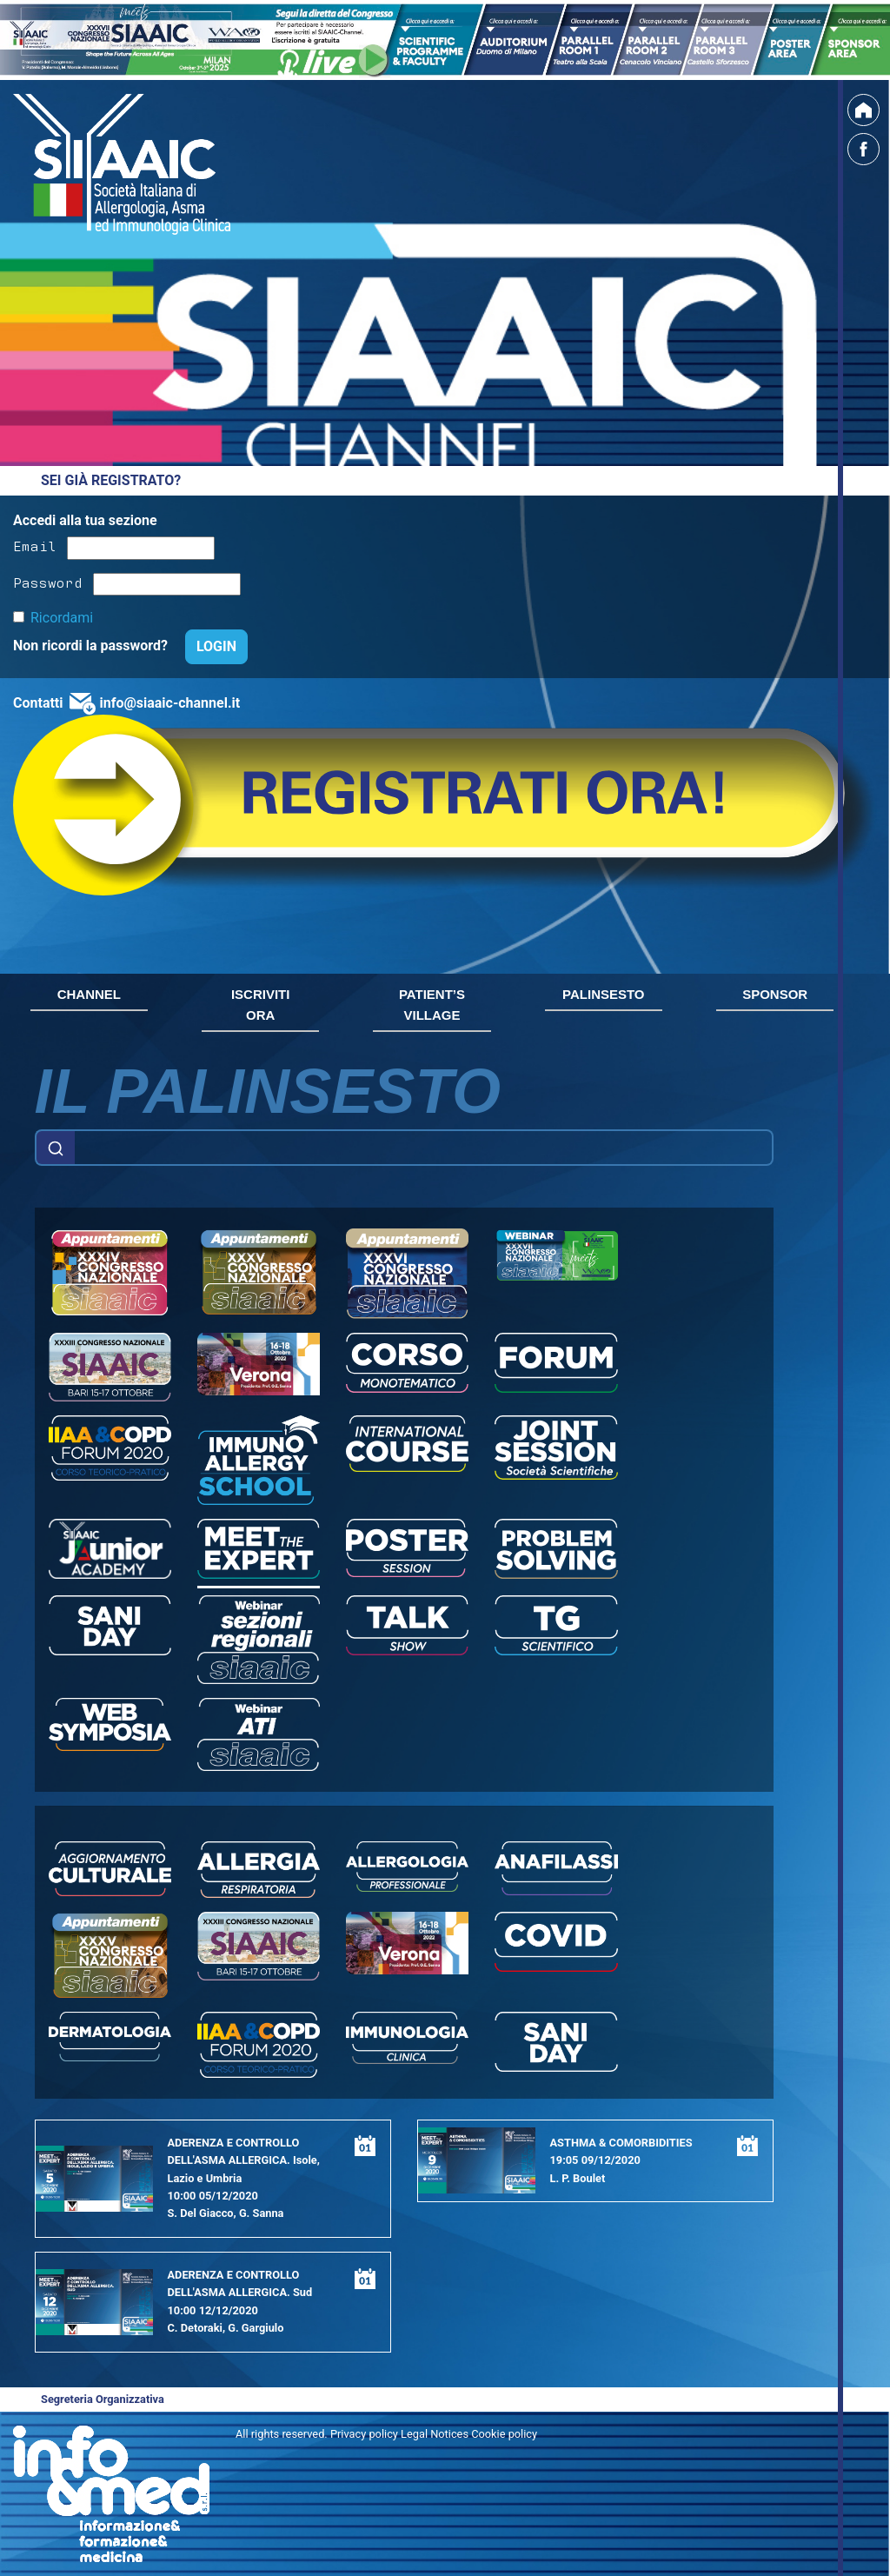 The height and width of the screenshot is (2576, 890). What do you see at coordinates (433, 2433) in the screenshot?
I see `Privacy policy Legal Notices Cookie policy` at bounding box center [433, 2433].